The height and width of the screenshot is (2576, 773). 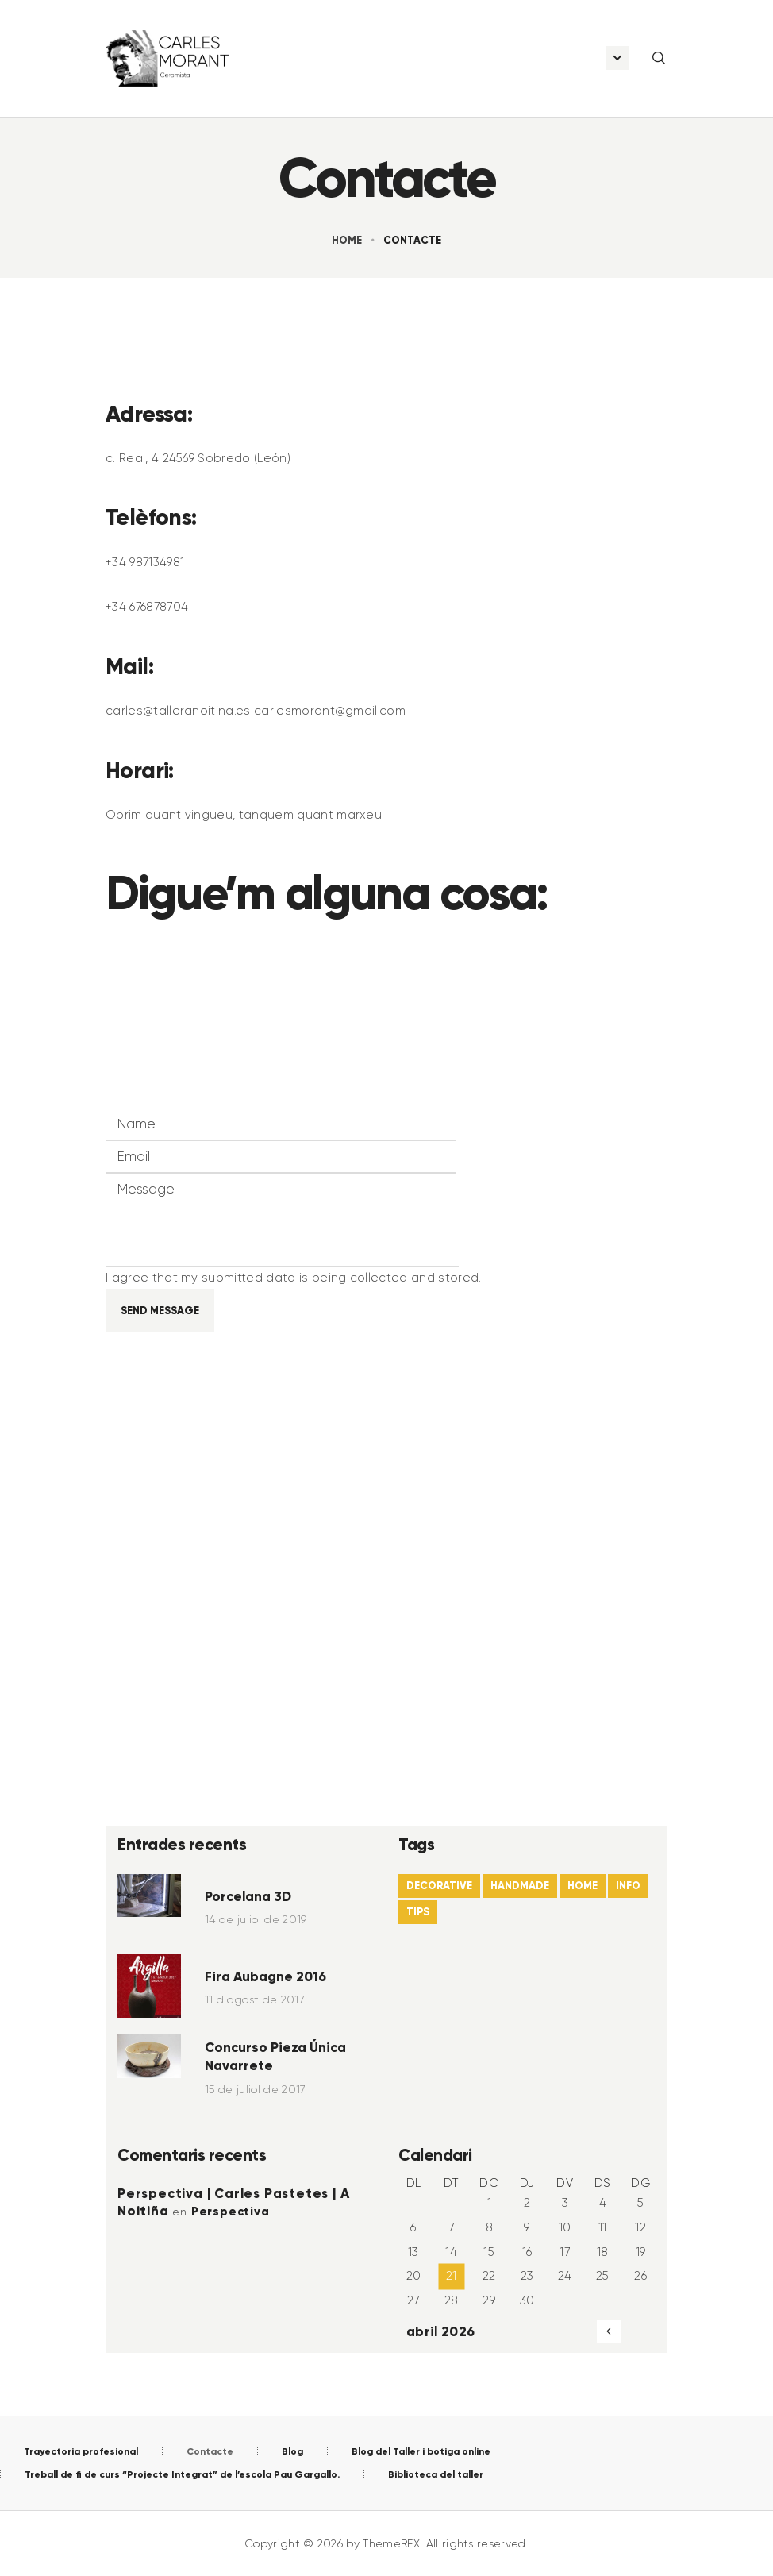 What do you see at coordinates (582, 1885) in the screenshot?
I see `home [home (21 elements)]` at bounding box center [582, 1885].